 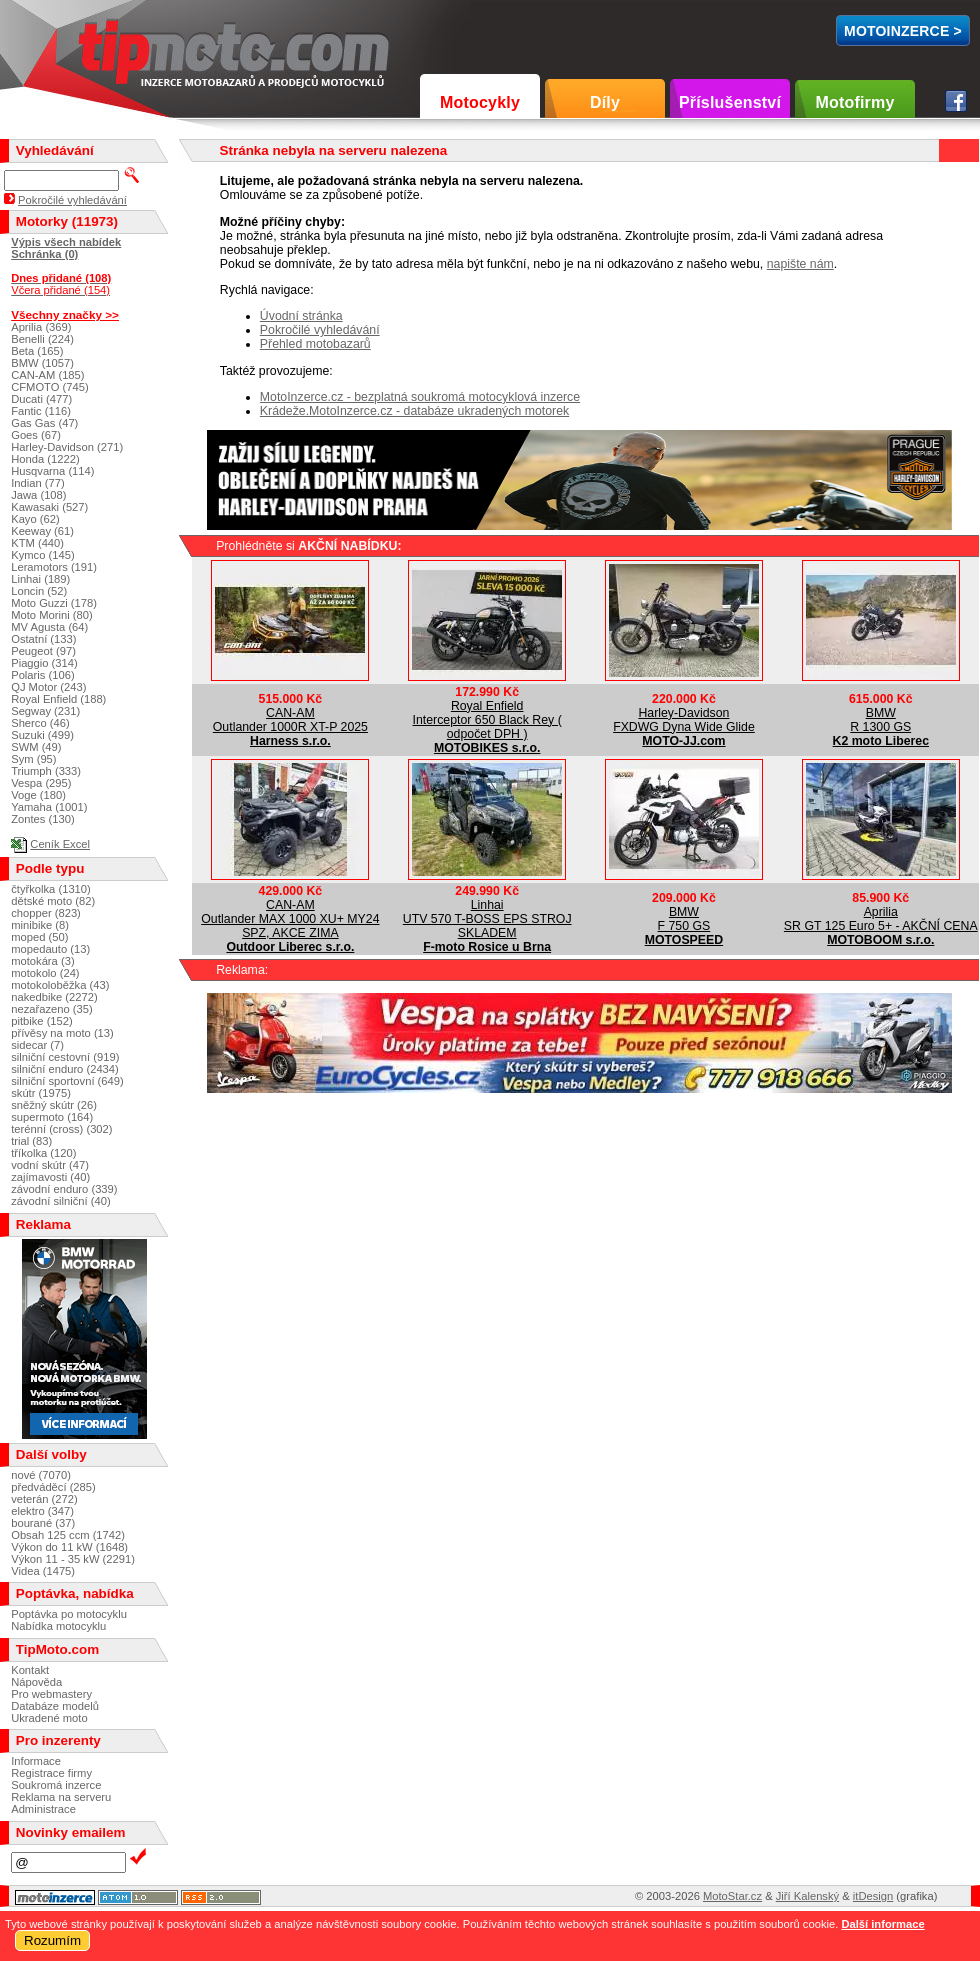 What do you see at coordinates (51, 1694) in the screenshot?
I see `Pro webmastery` at bounding box center [51, 1694].